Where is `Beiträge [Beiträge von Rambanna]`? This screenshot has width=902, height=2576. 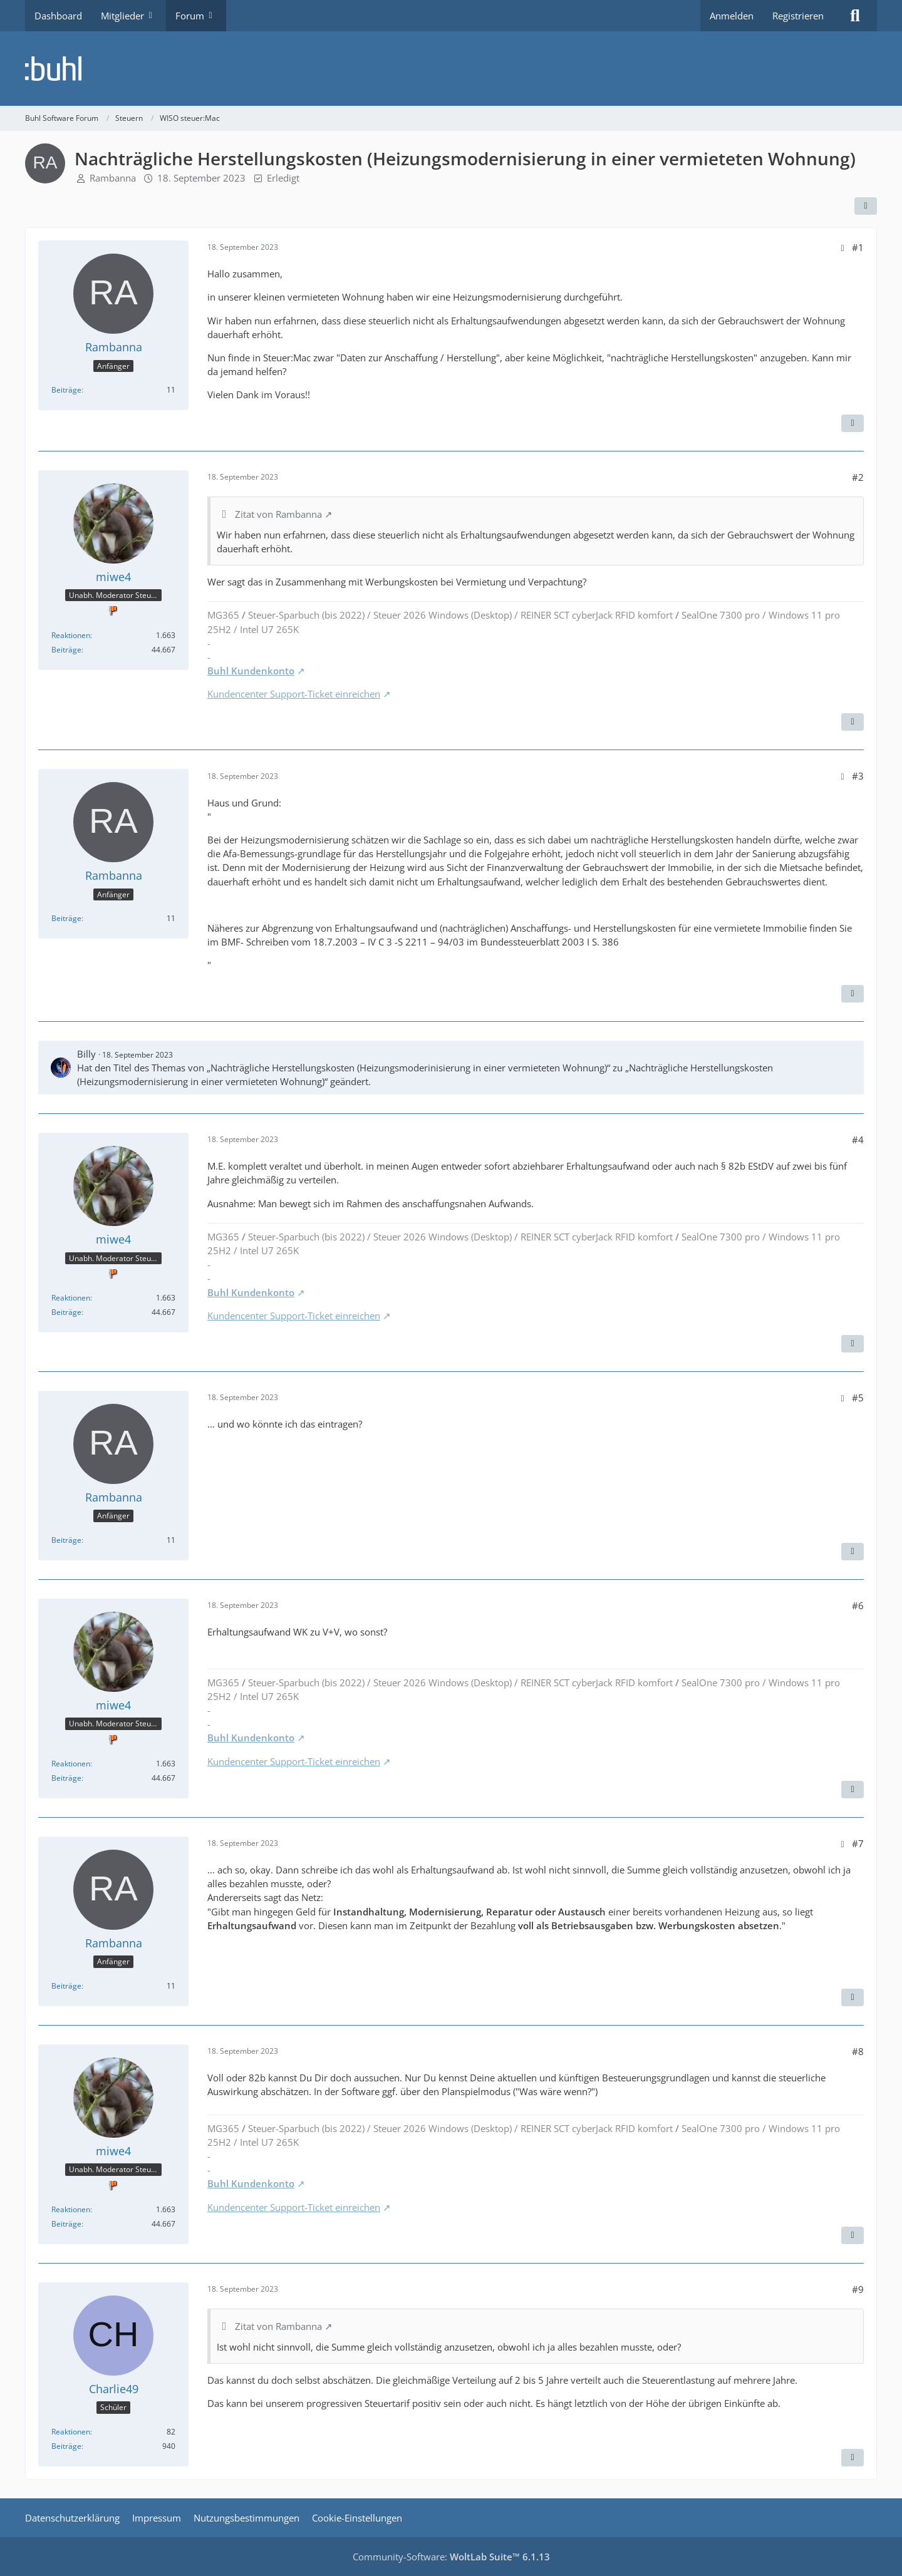 Beiträge [Beiträge von Rambanna] is located at coordinates (66, 389).